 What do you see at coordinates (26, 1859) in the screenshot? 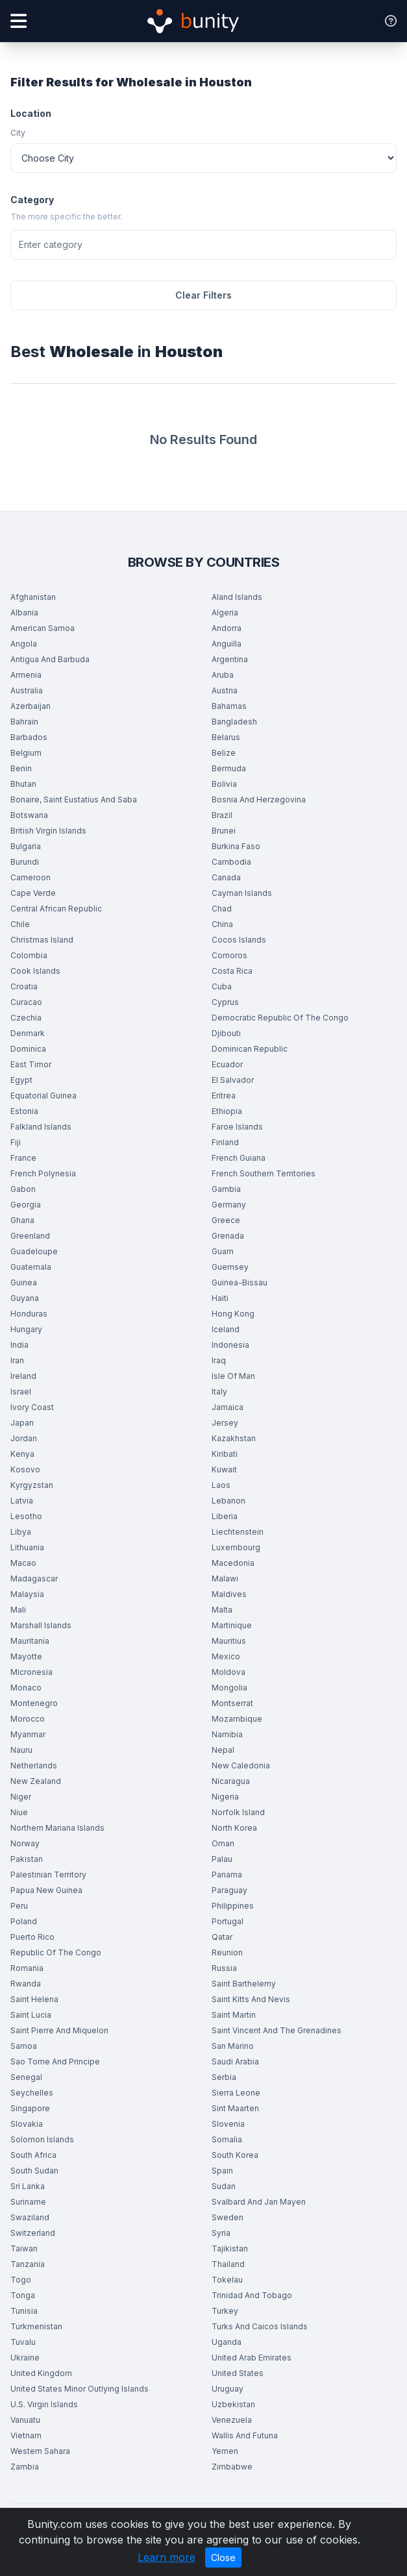
I see `Pakistan` at bounding box center [26, 1859].